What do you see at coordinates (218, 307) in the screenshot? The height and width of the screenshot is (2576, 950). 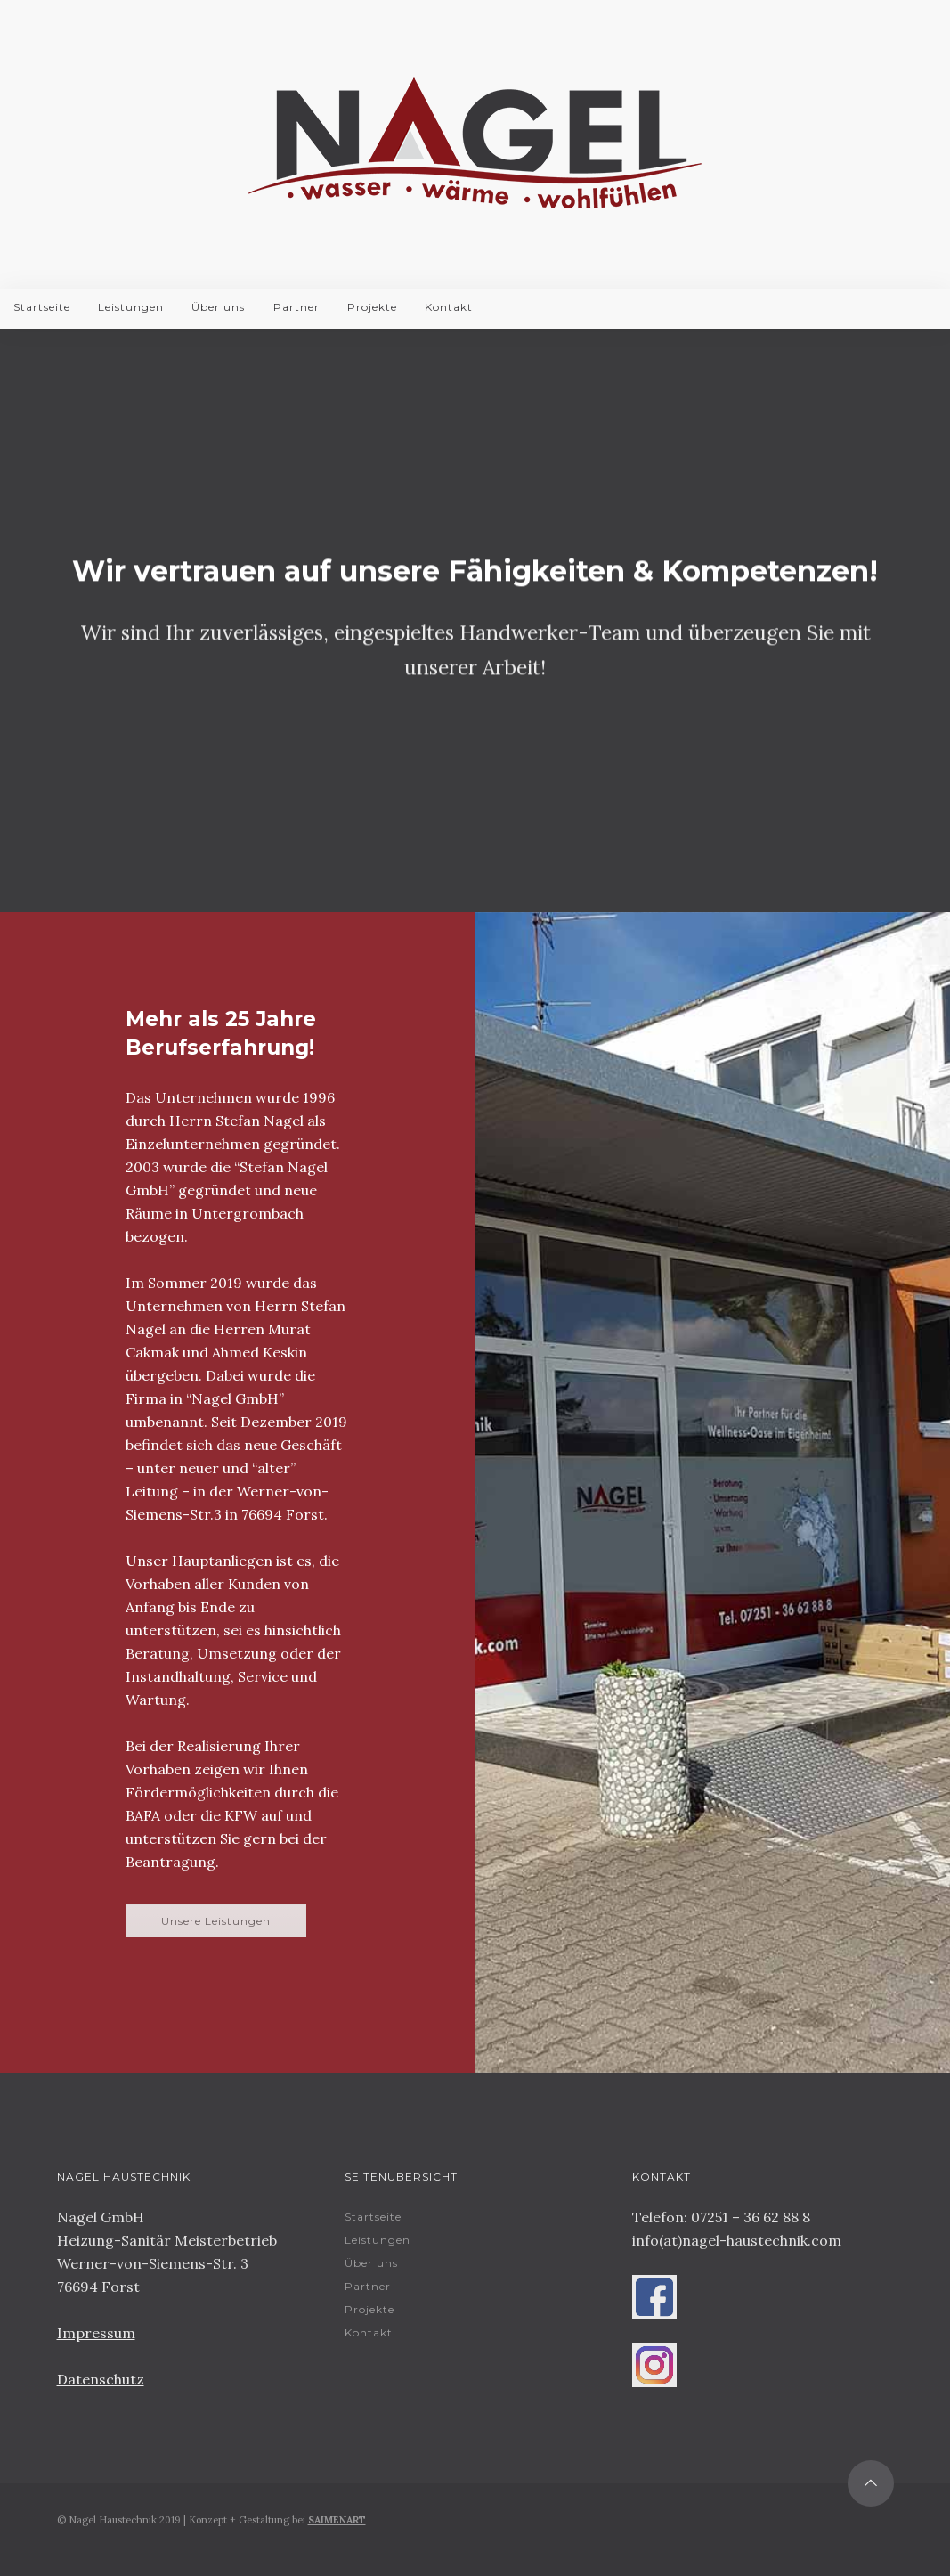 I see `Über uns` at bounding box center [218, 307].